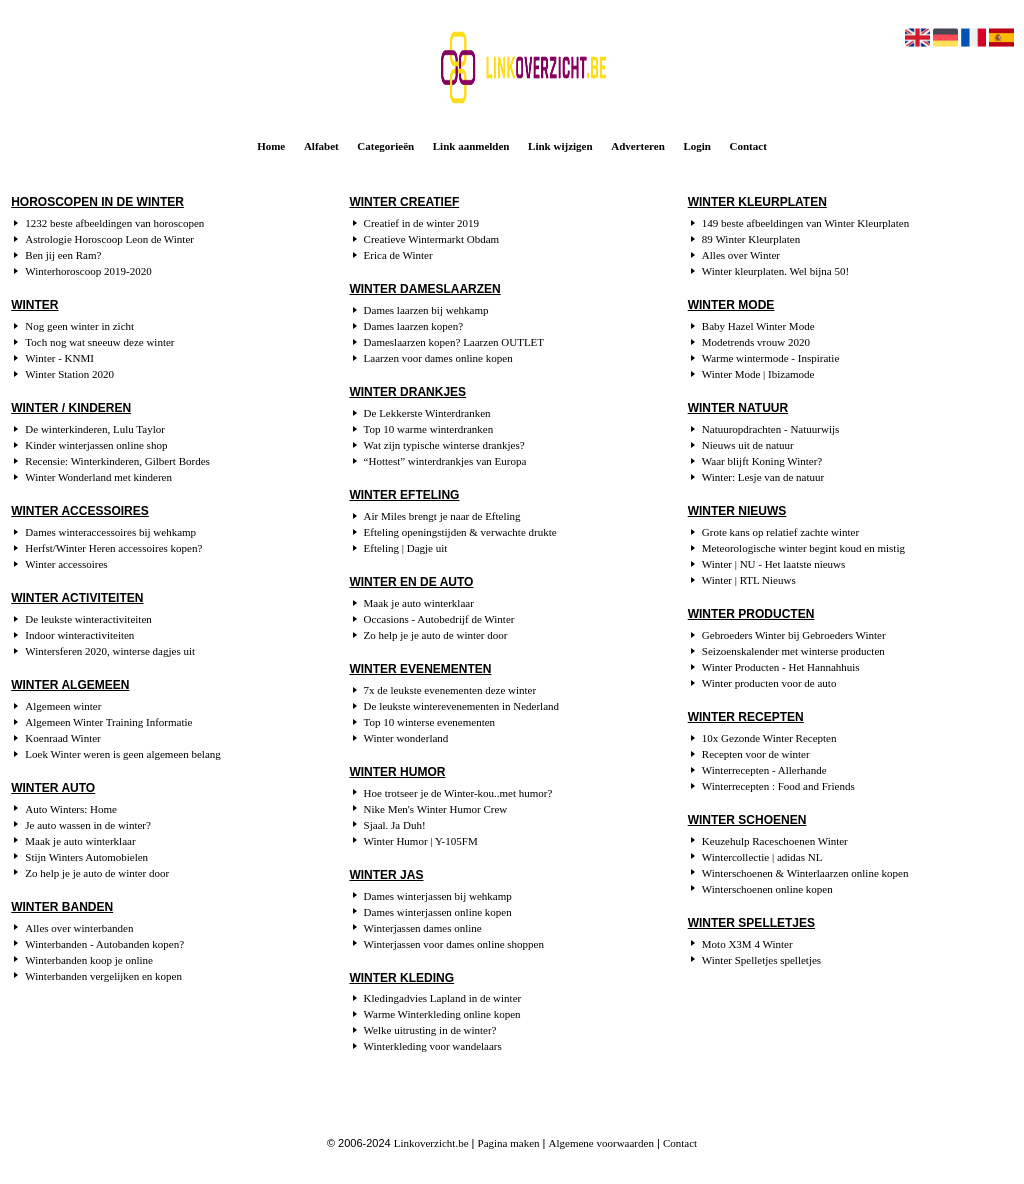 Image resolution: width=1024 pixels, height=1184 pixels. What do you see at coordinates (775, 271) in the screenshot?
I see `Winter kleurplaten. Wel bijna 50!` at bounding box center [775, 271].